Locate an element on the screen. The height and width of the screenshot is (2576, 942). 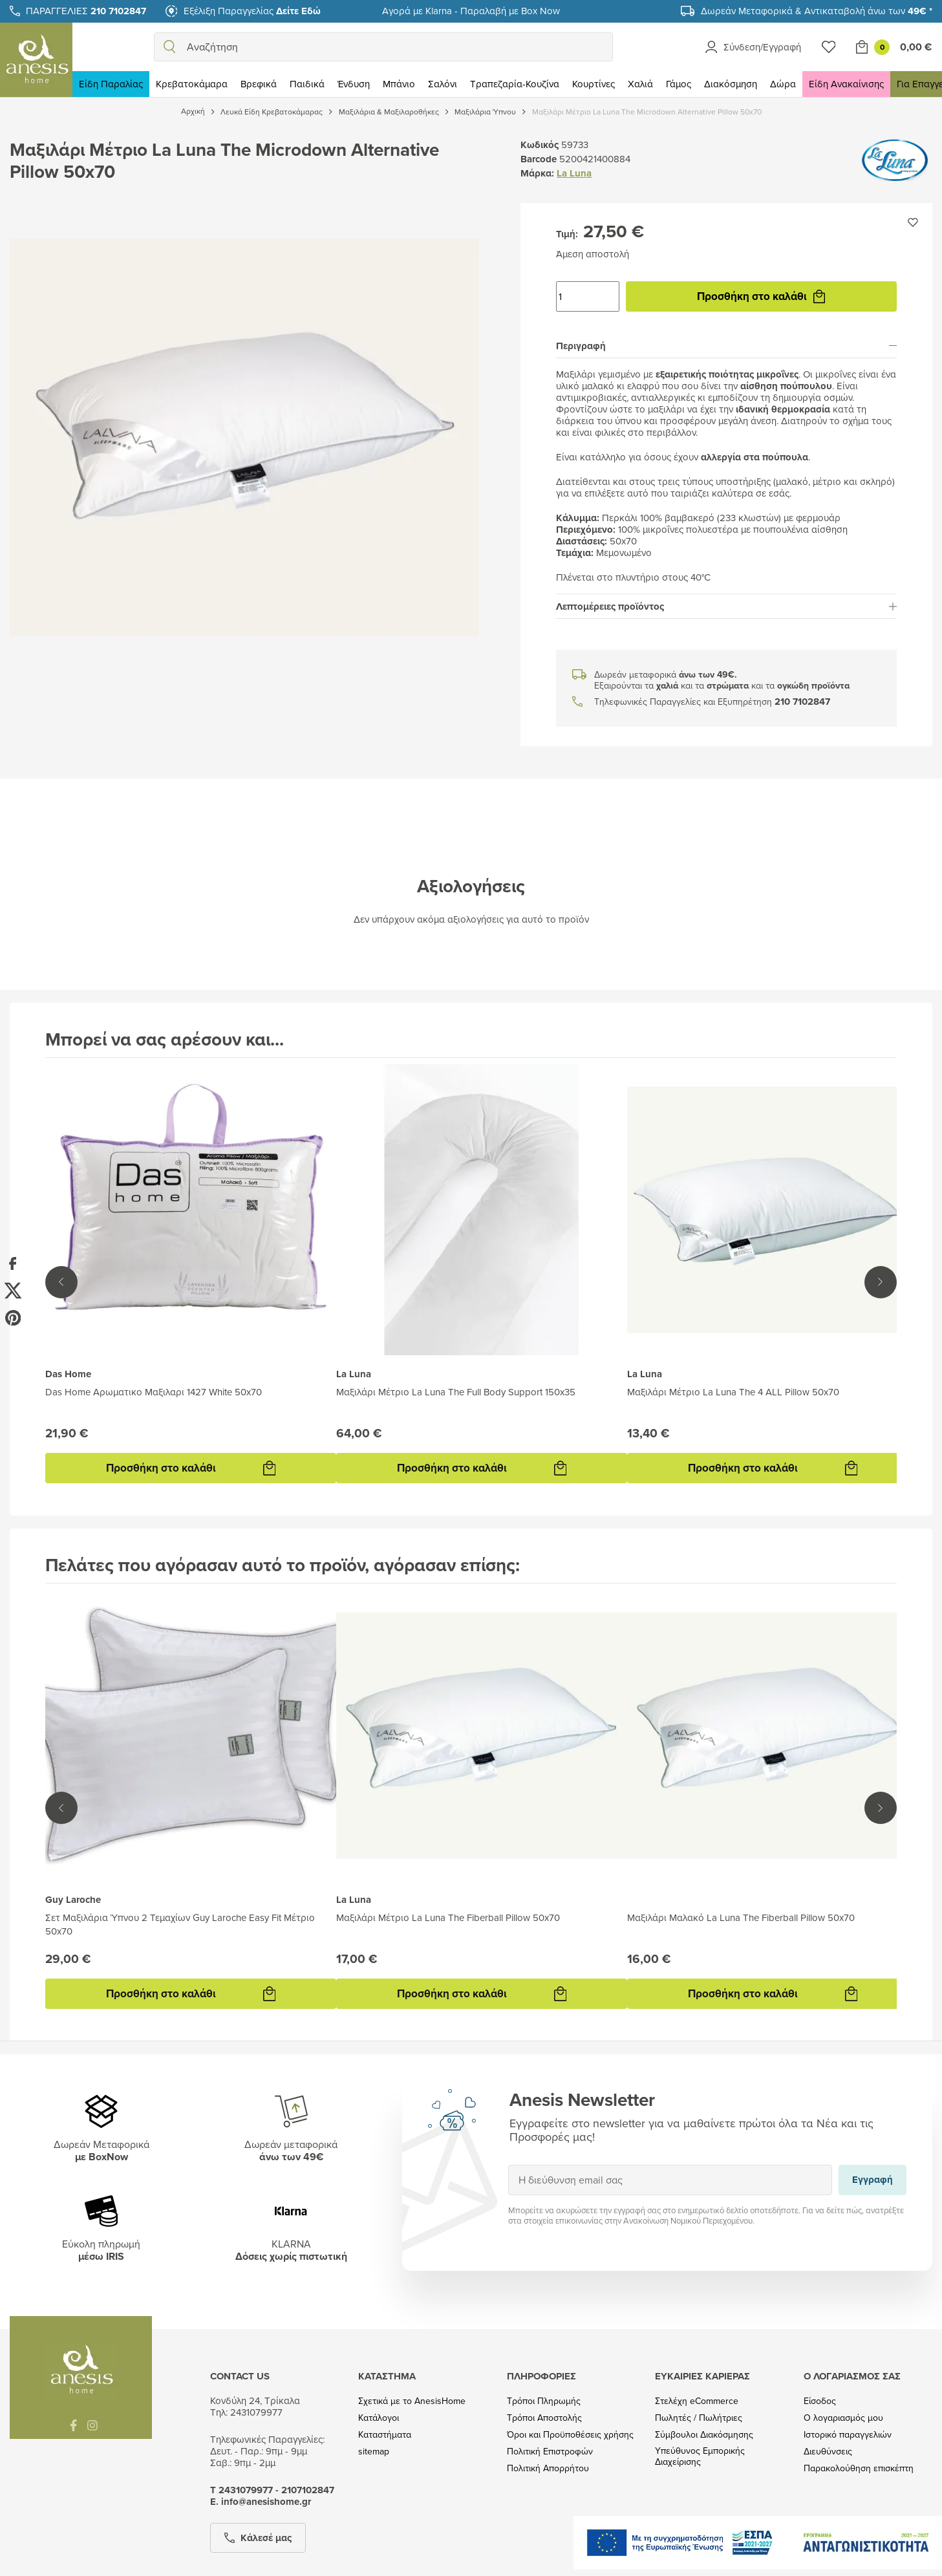
Διευθύνσεις is located at coordinates (828, 2451).